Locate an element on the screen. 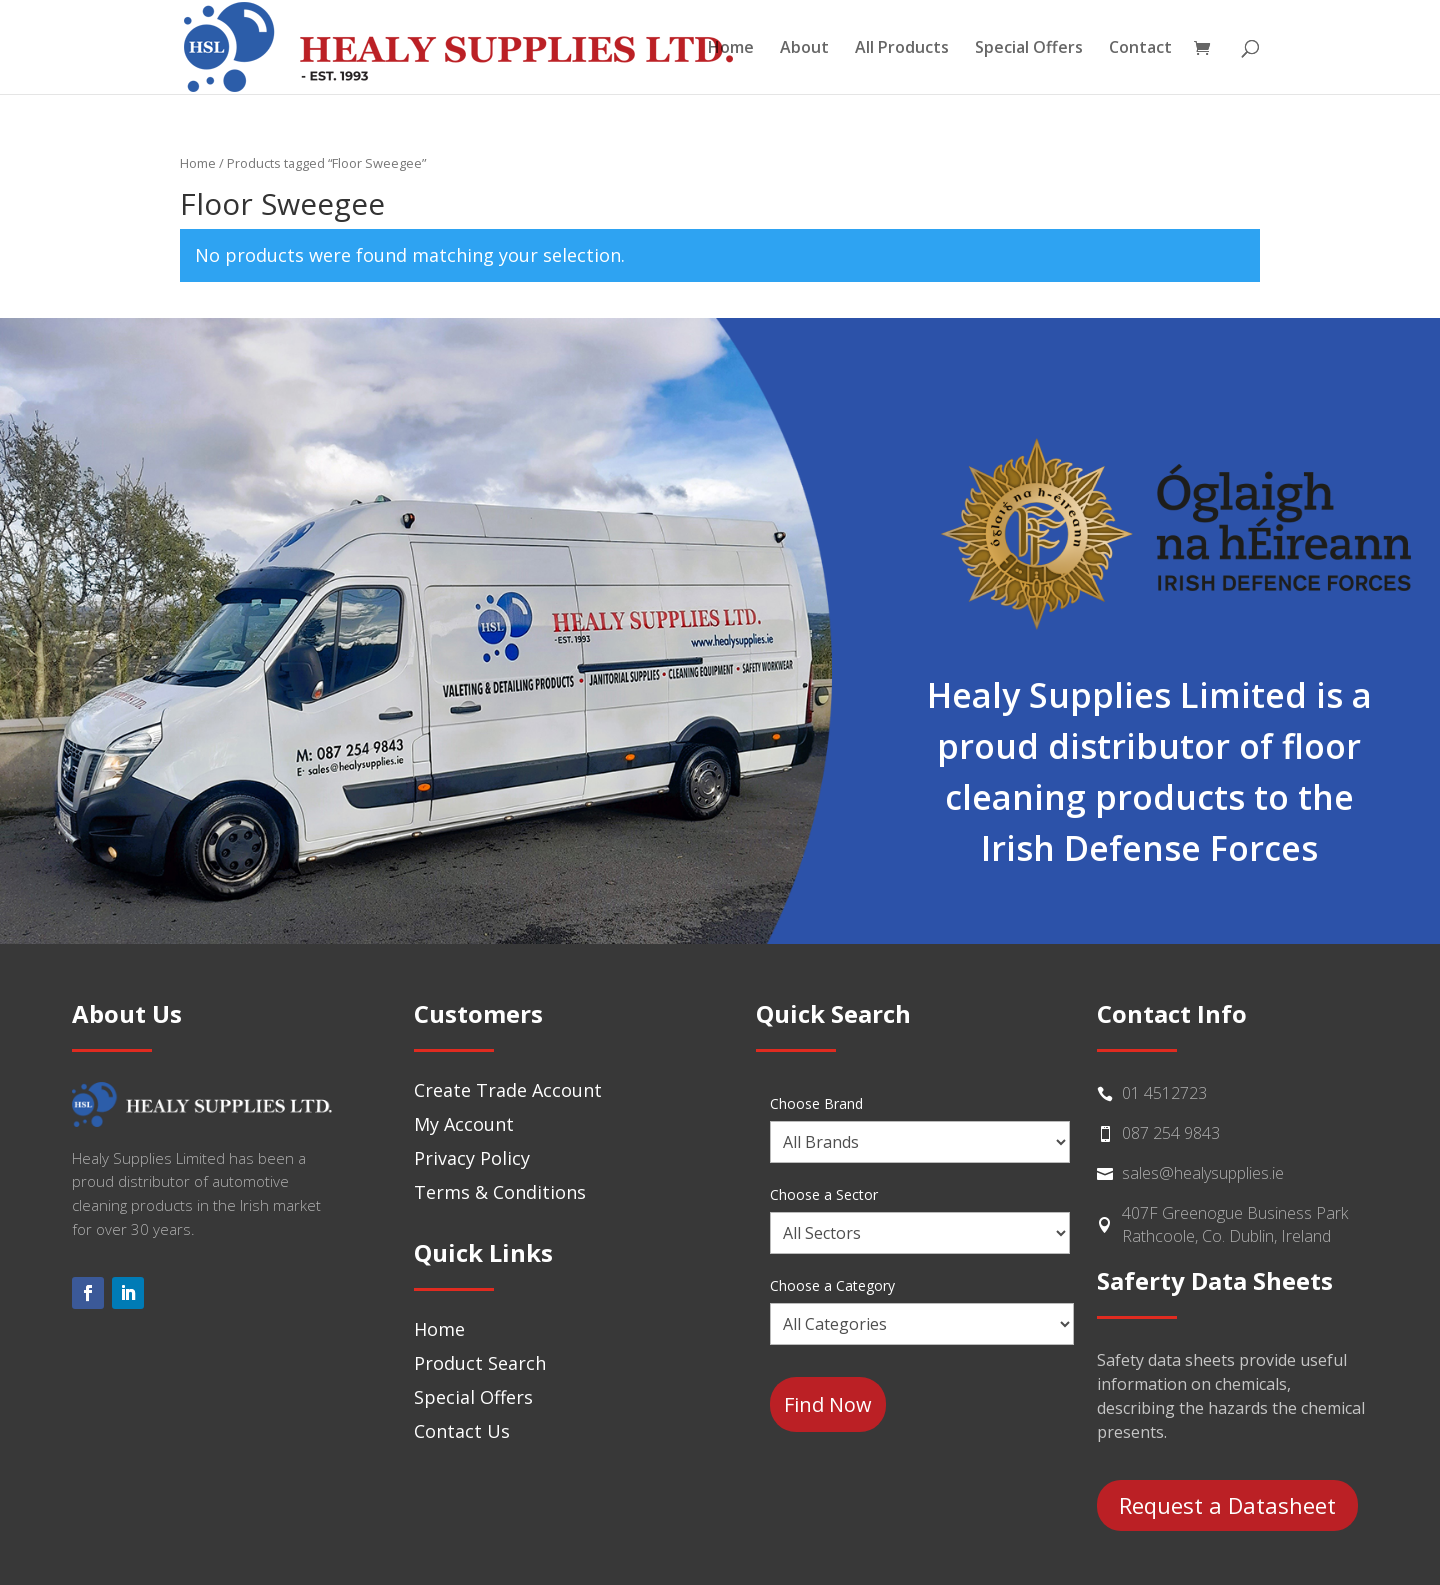 The width and height of the screenshot is (1440, 1585). 087 254 9843 is located at coordinates (1171, 1133).